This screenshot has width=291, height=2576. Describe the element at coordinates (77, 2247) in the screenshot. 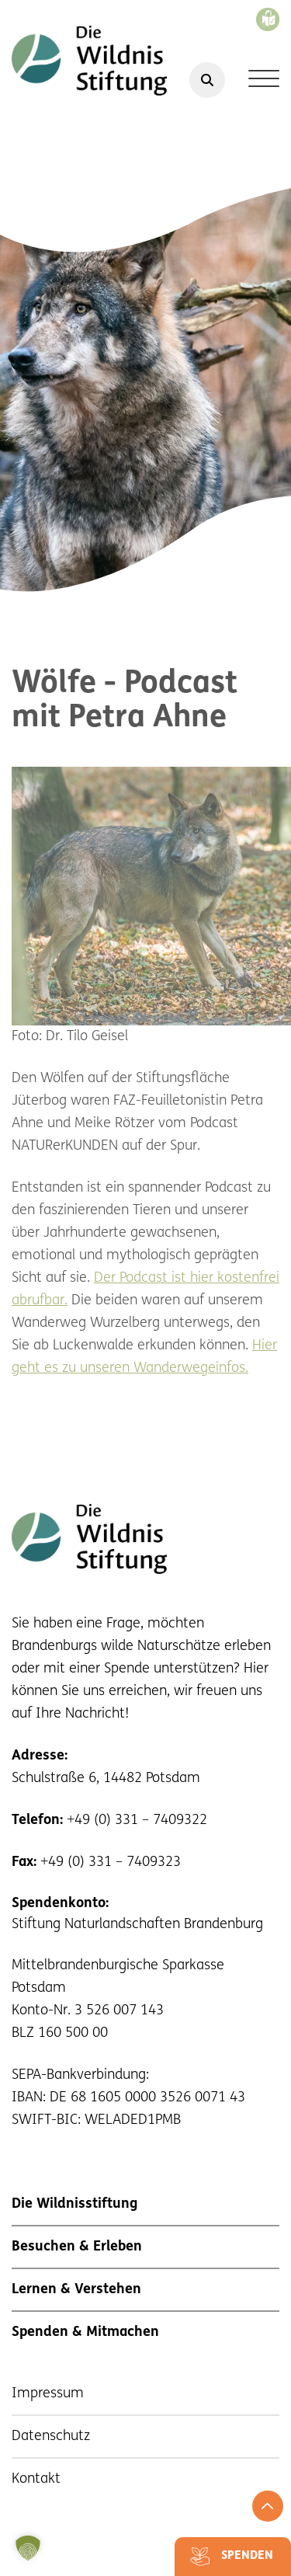

I see `Besuchen & Erleben` at that location.